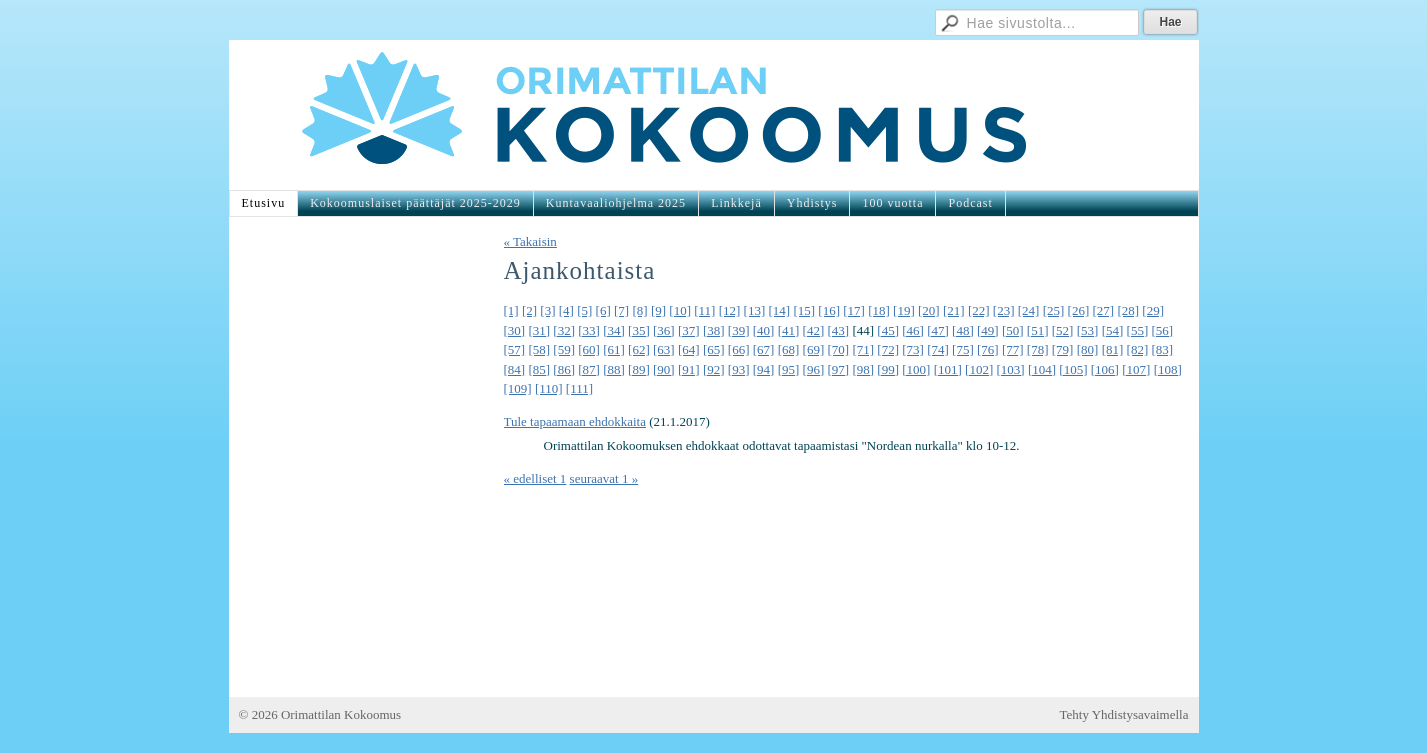 This screenshot has height=753, width=1427. Describe the element at coordinates (680, 310) in the screenshot. I see `[10]` at that location.